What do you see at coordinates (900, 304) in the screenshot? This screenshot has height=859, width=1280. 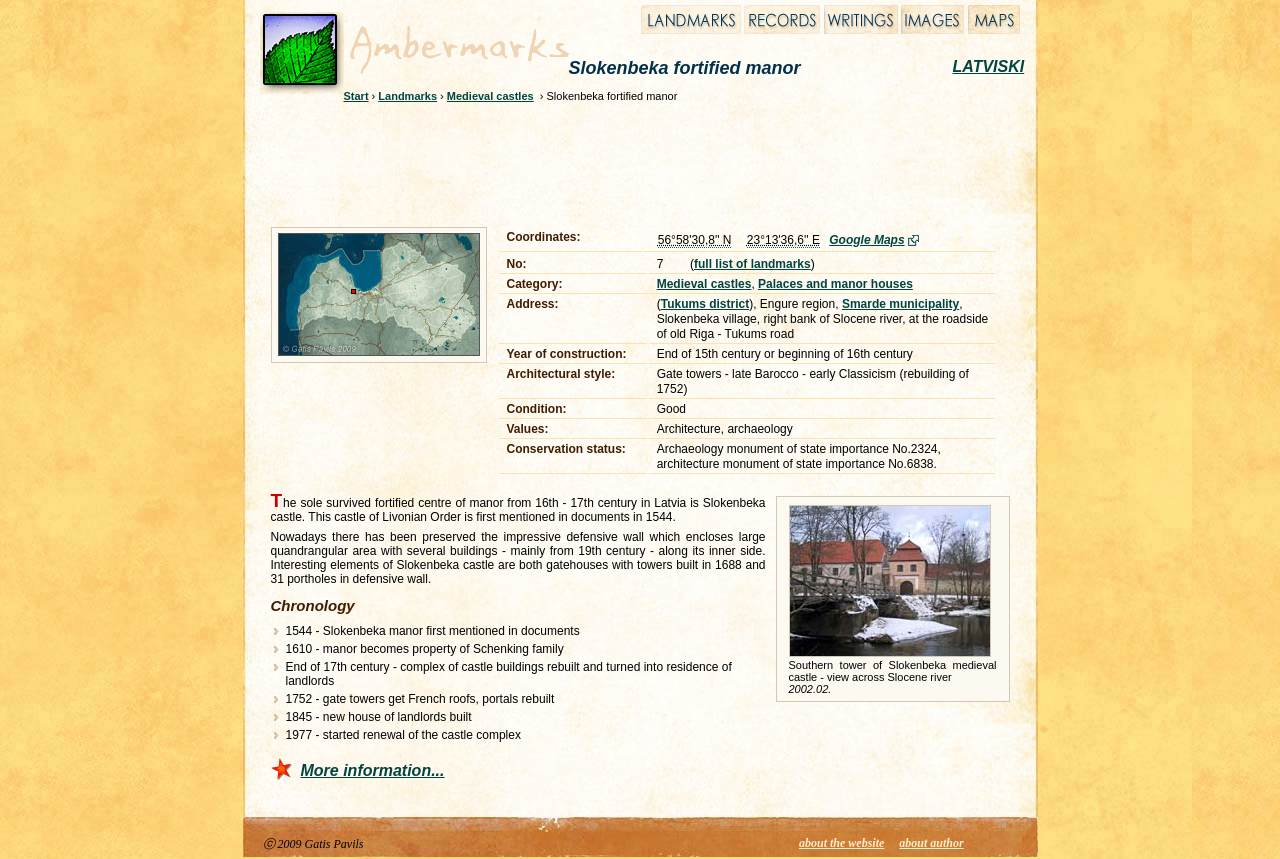 I see `Smarde municipality` at bounding box center [900, 304].